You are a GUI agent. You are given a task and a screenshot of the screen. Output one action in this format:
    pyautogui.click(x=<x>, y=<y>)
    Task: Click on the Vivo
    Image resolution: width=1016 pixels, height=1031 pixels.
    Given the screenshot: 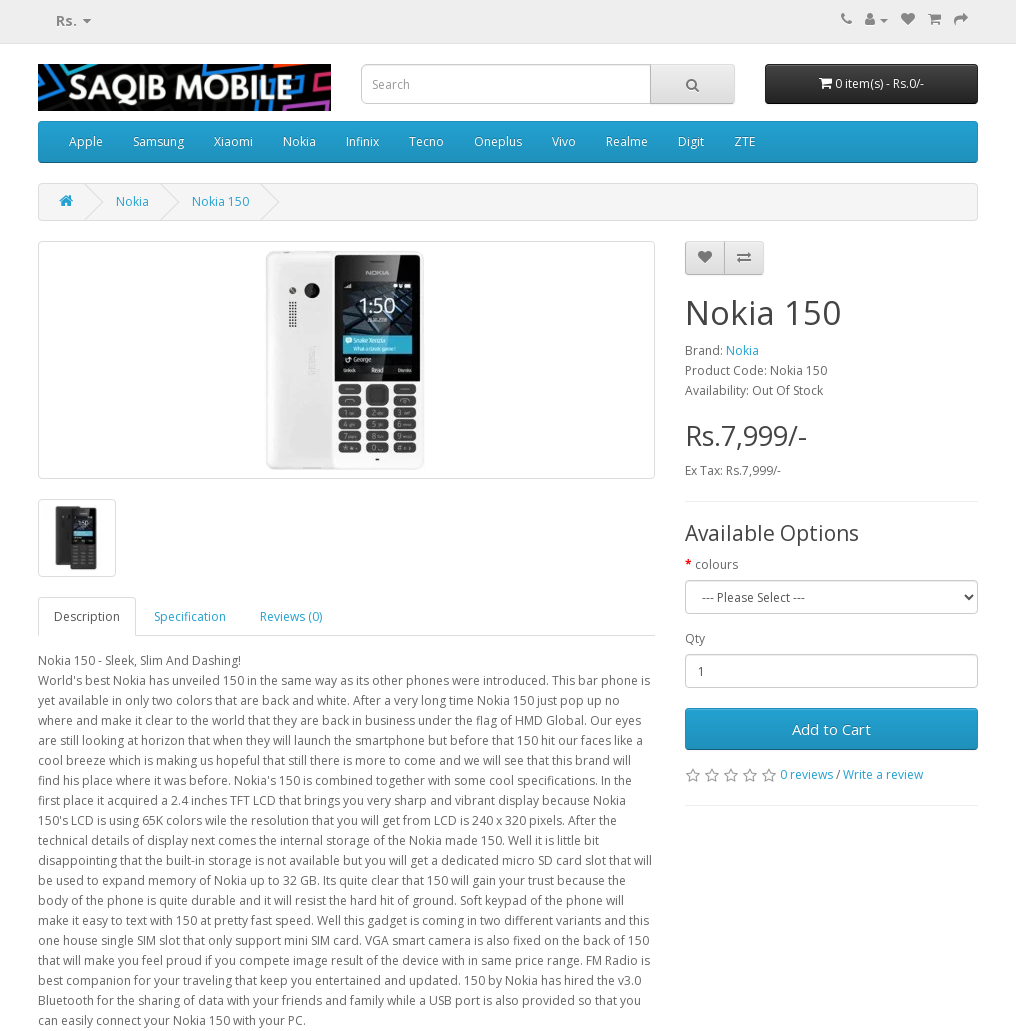 What is the action you would take?
    pyautogui.click(x=564, y=141)
    